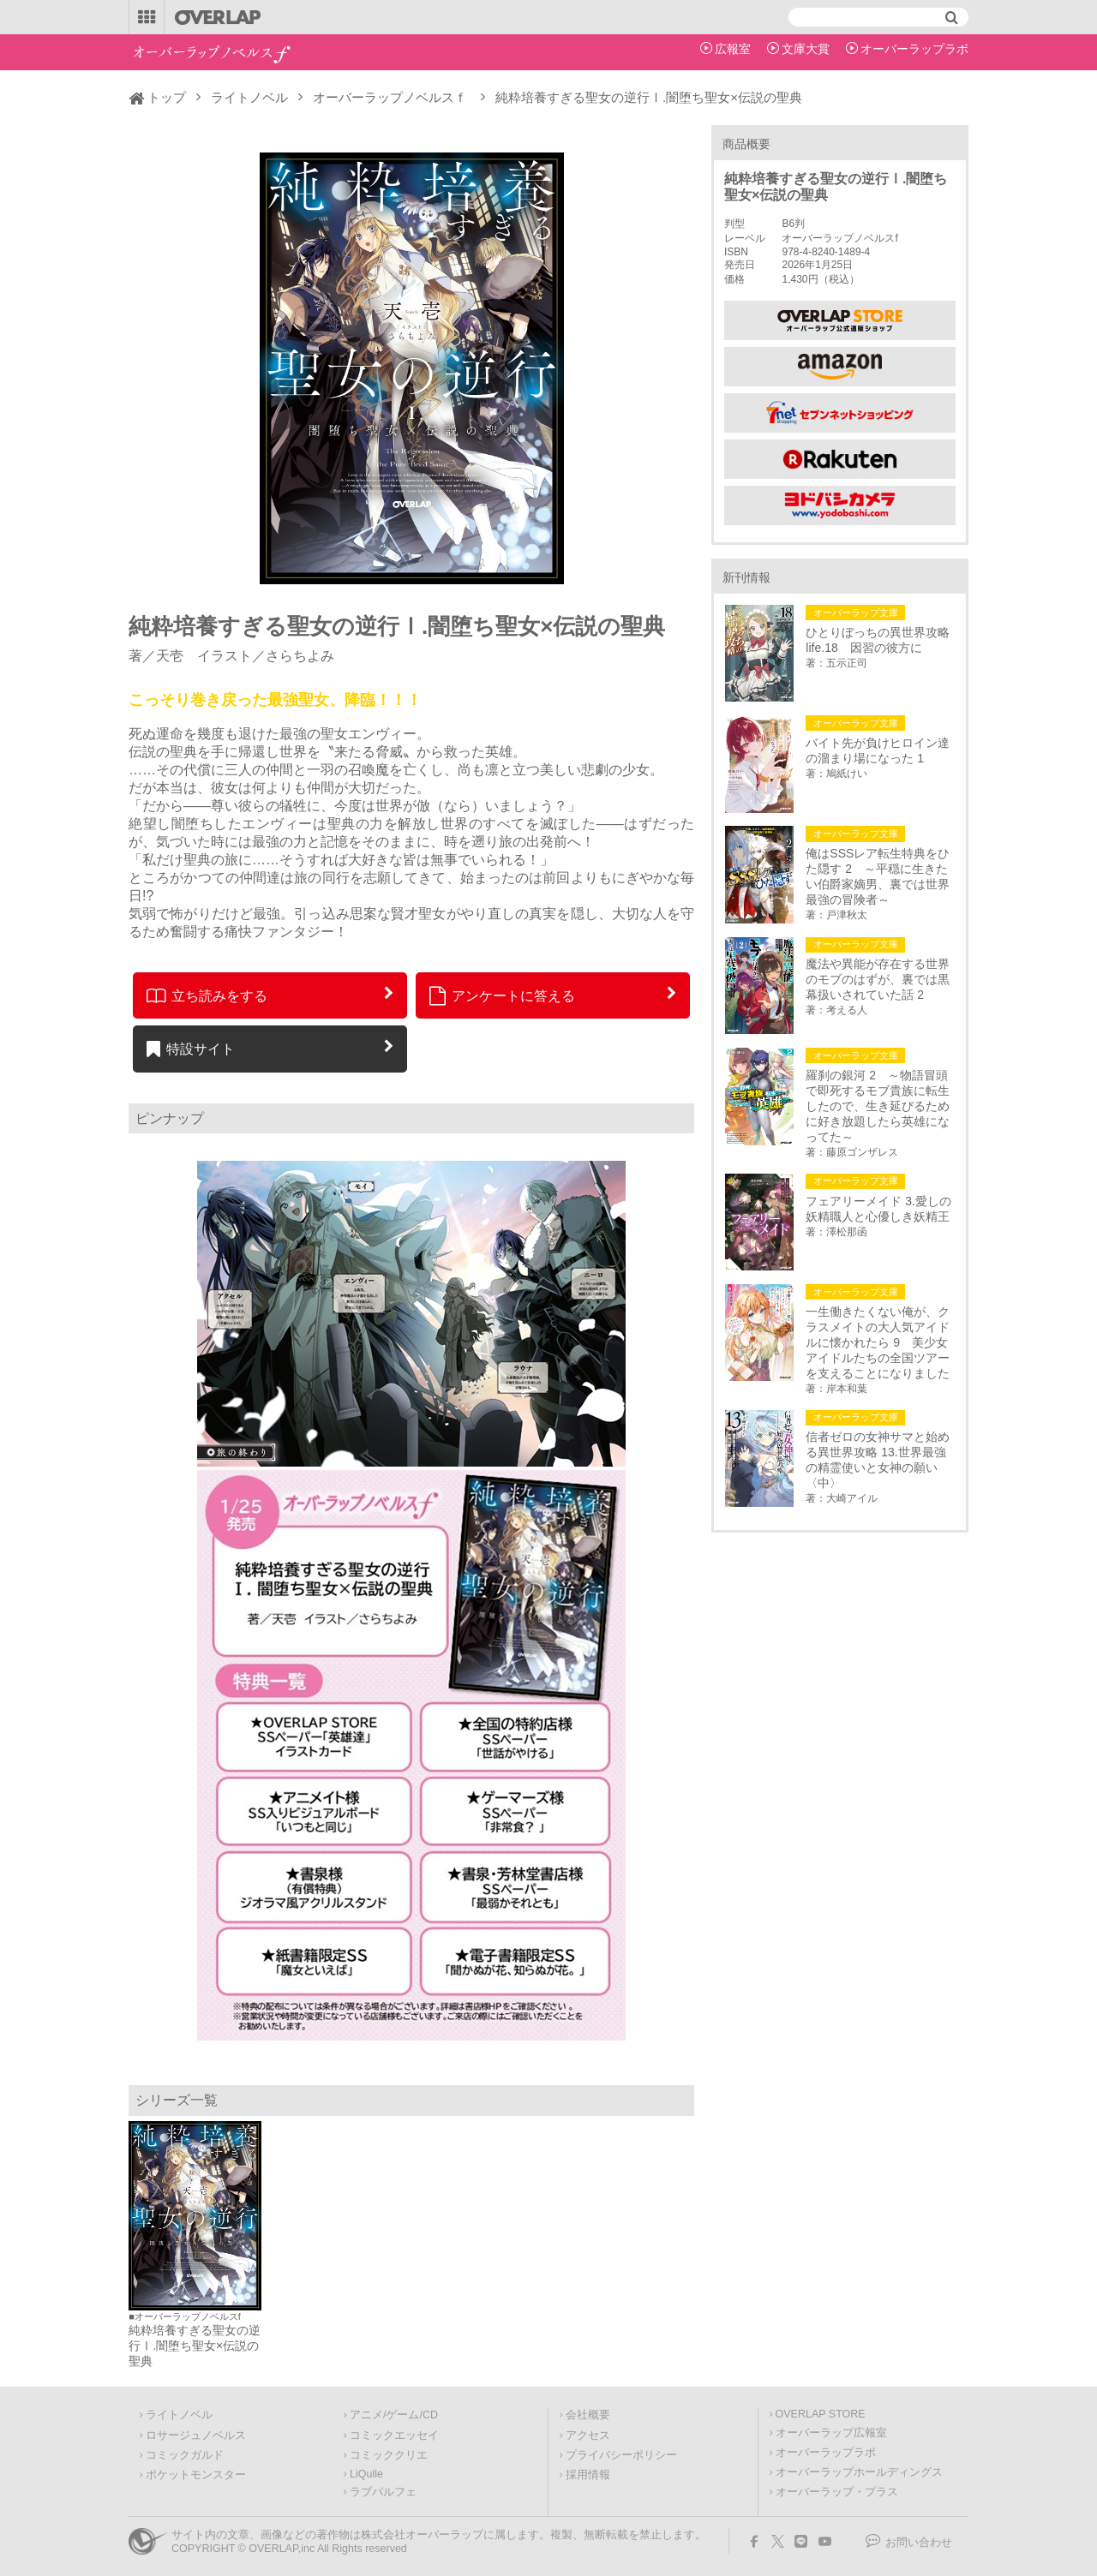 The height and width of the screenshot is (2576, 1097). I want to click on 立ち読みをする, so click(207, 995).